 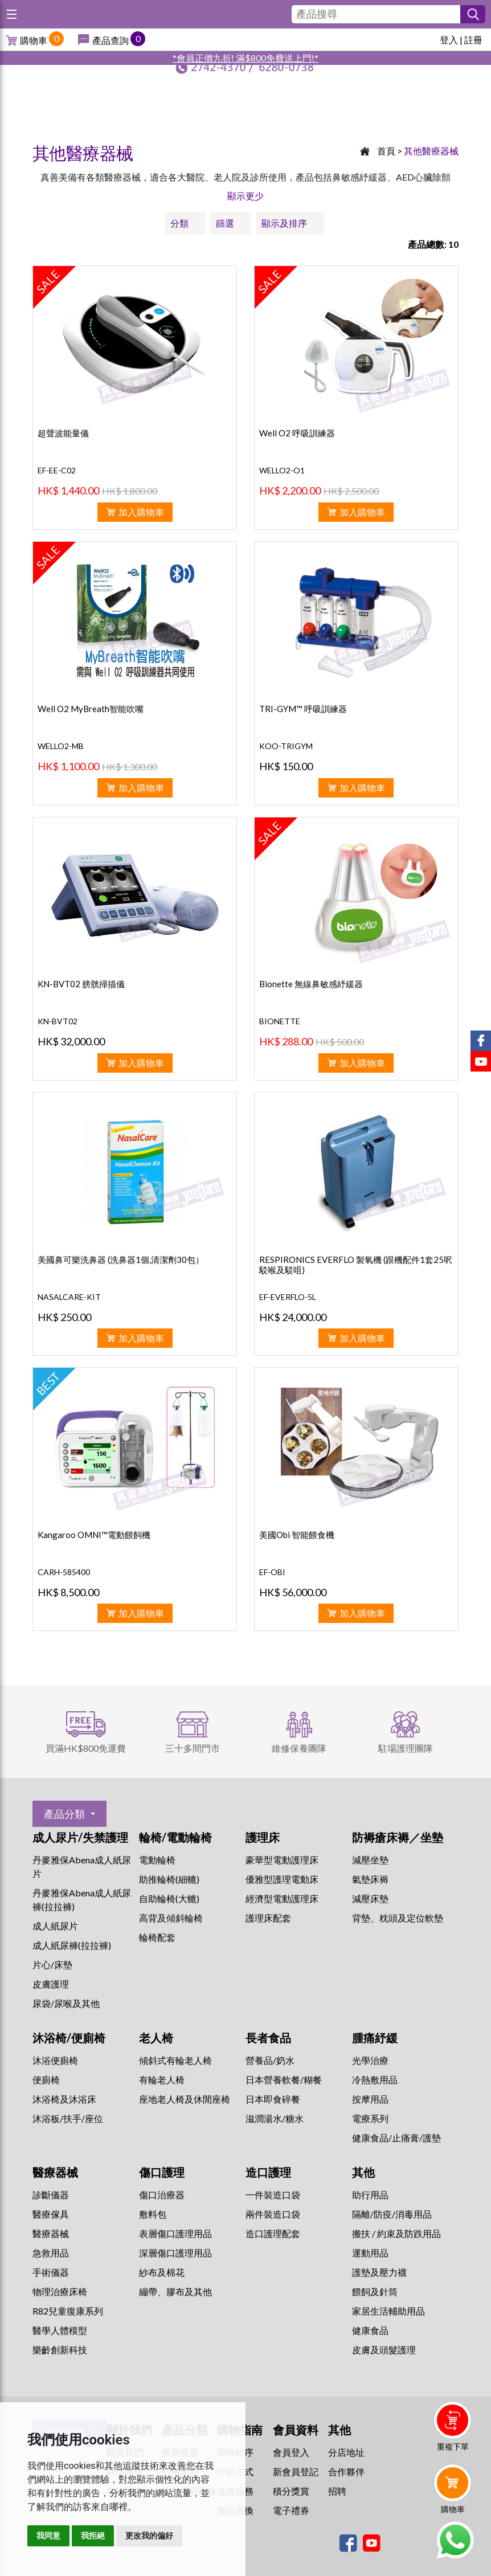 What do you see at coordinates (169, 1879) in the screenshot?
I see `助推輪椅(細轆)` at bounding box center [169, 1879].